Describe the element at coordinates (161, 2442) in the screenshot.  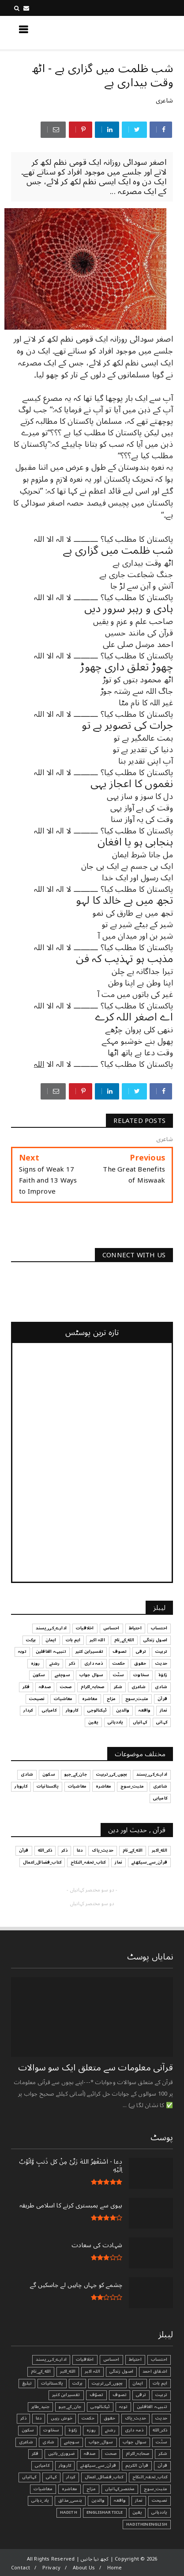
I see `سنّت` at that location.